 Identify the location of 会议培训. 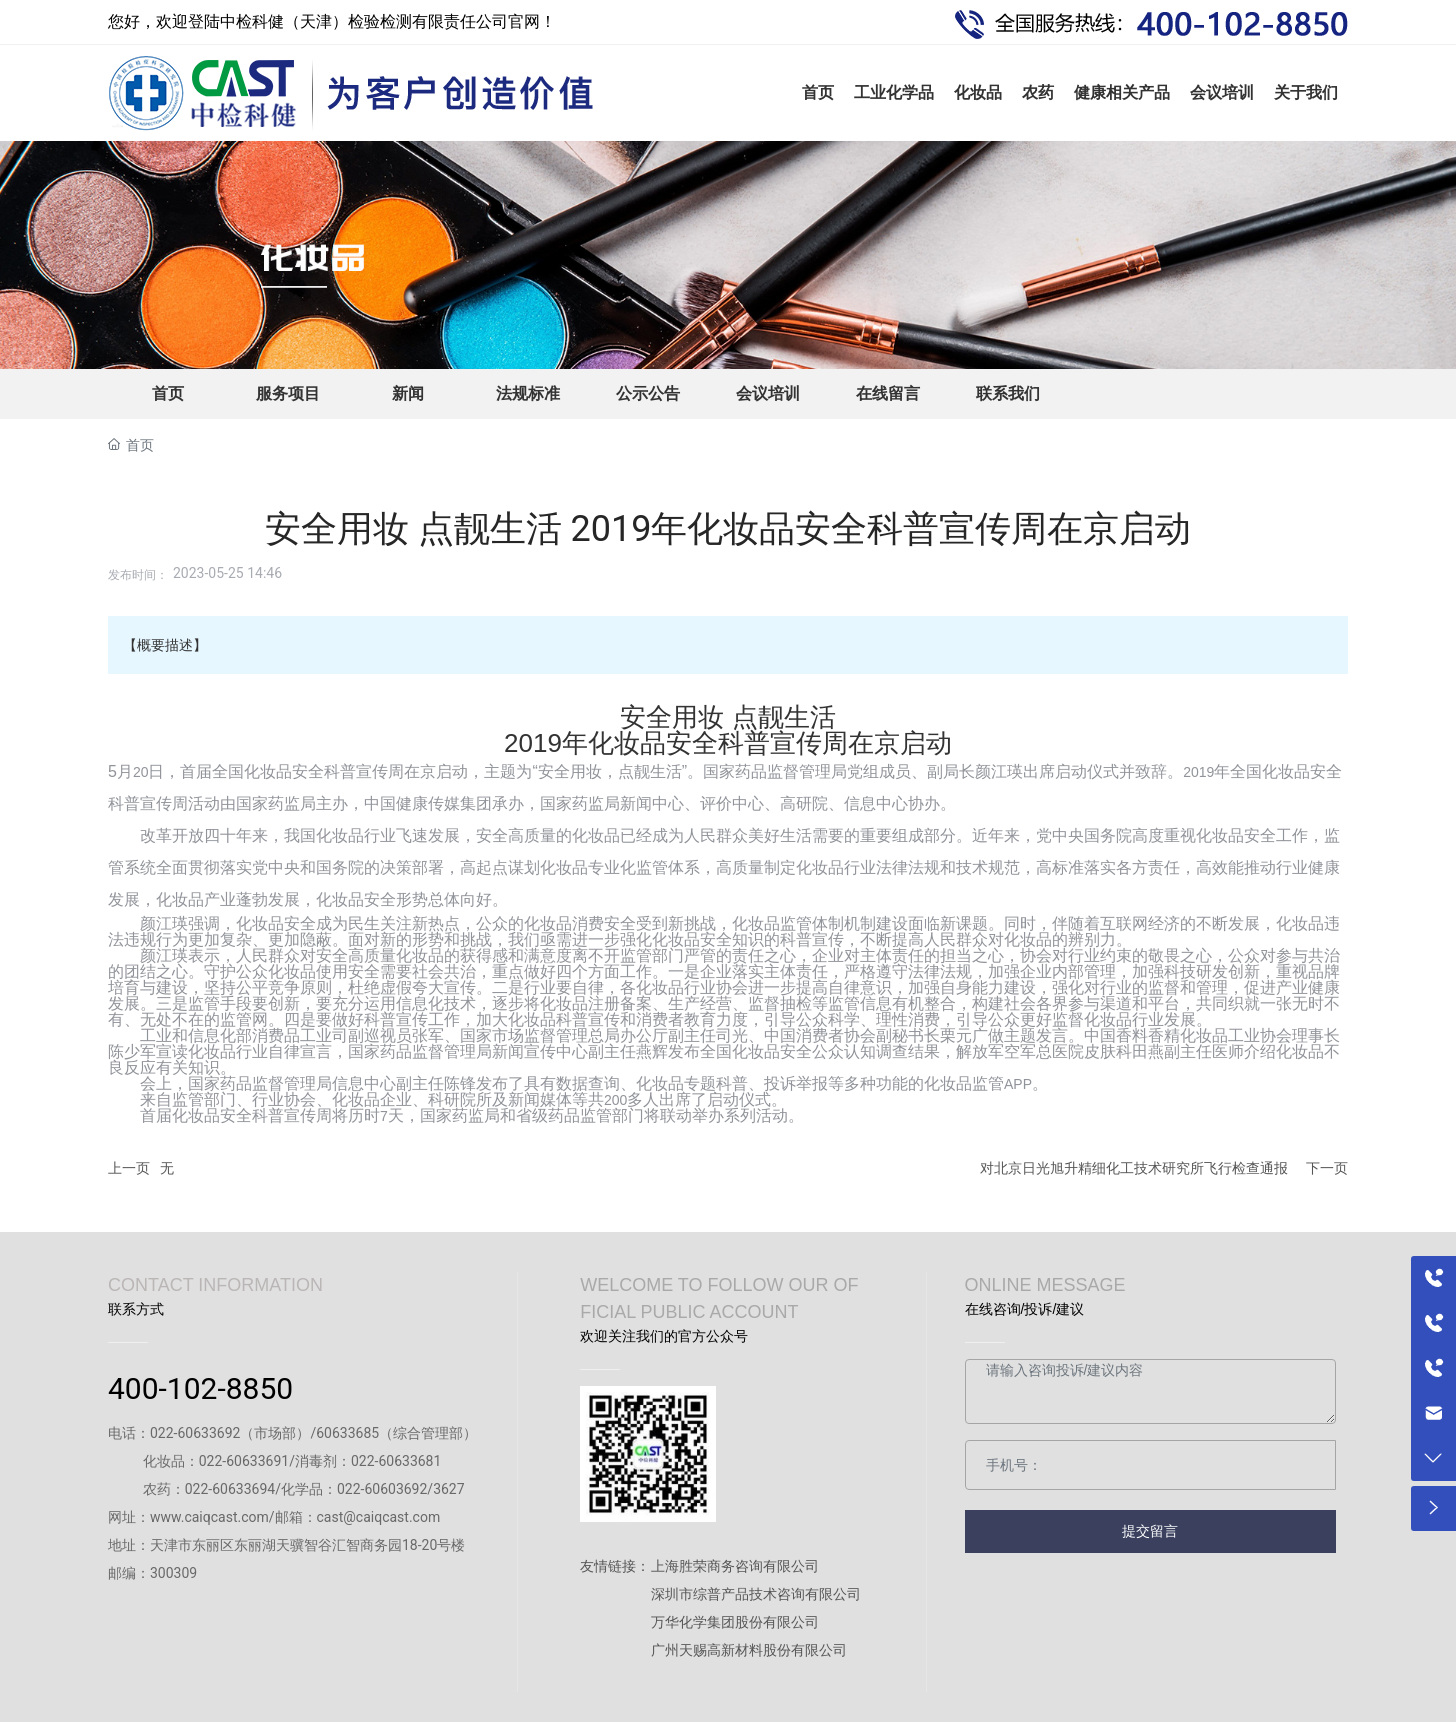
(768, 393).